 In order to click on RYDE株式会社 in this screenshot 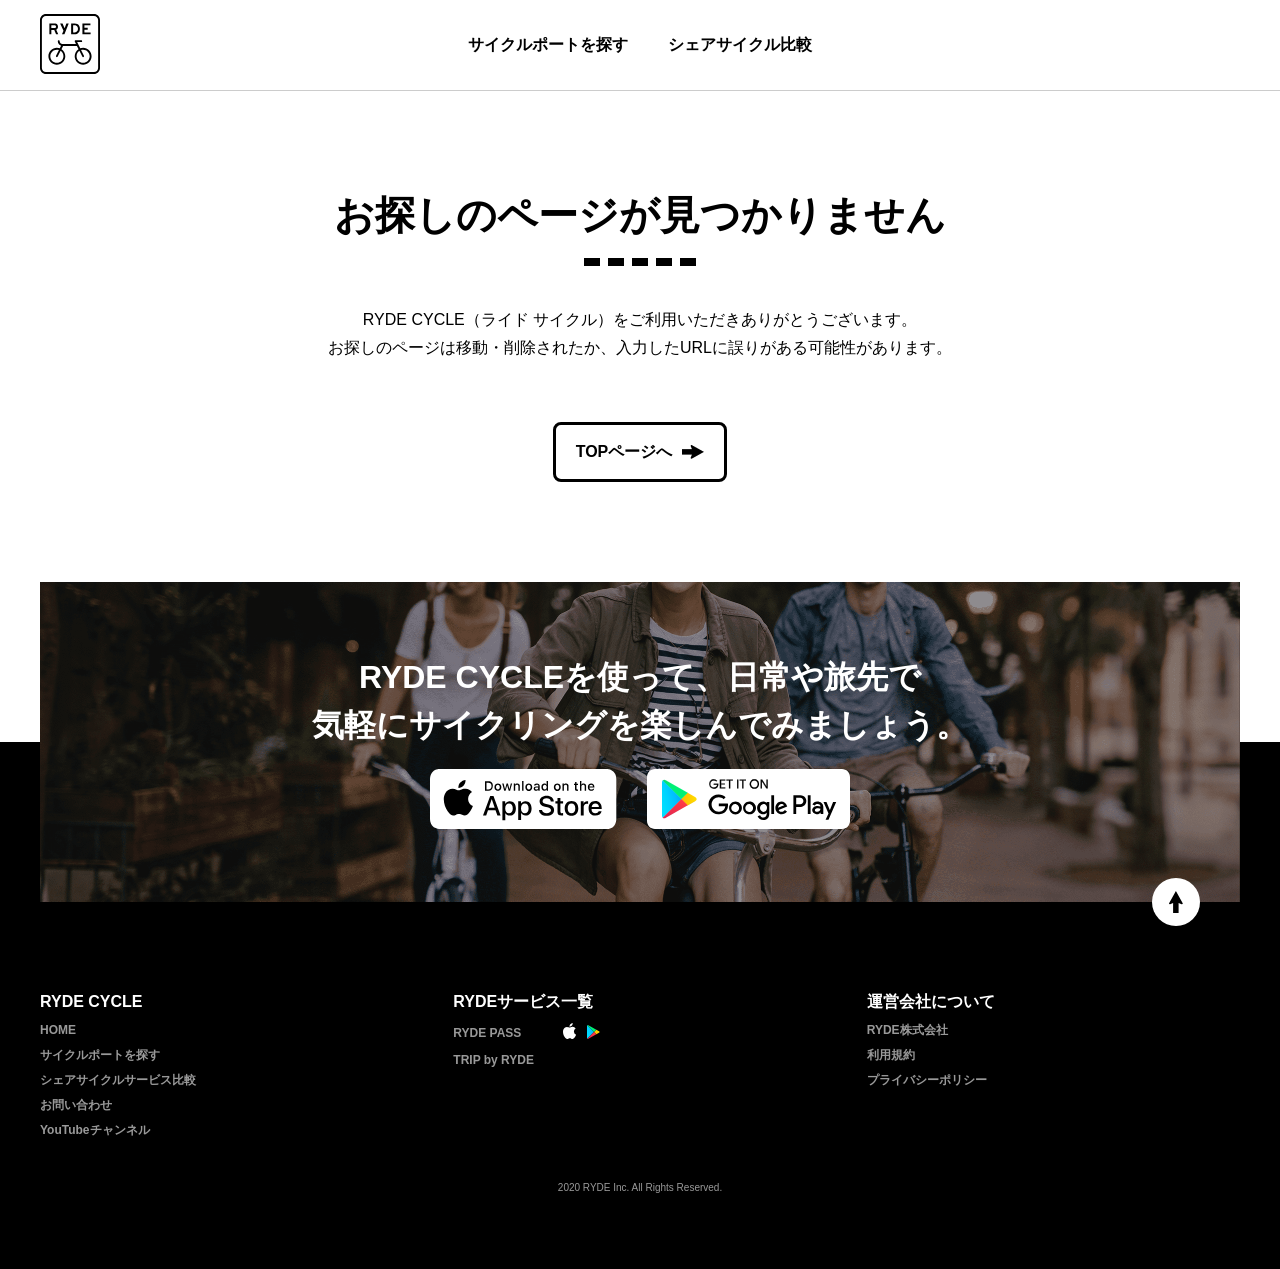, I will do `click(907, 1030)`.